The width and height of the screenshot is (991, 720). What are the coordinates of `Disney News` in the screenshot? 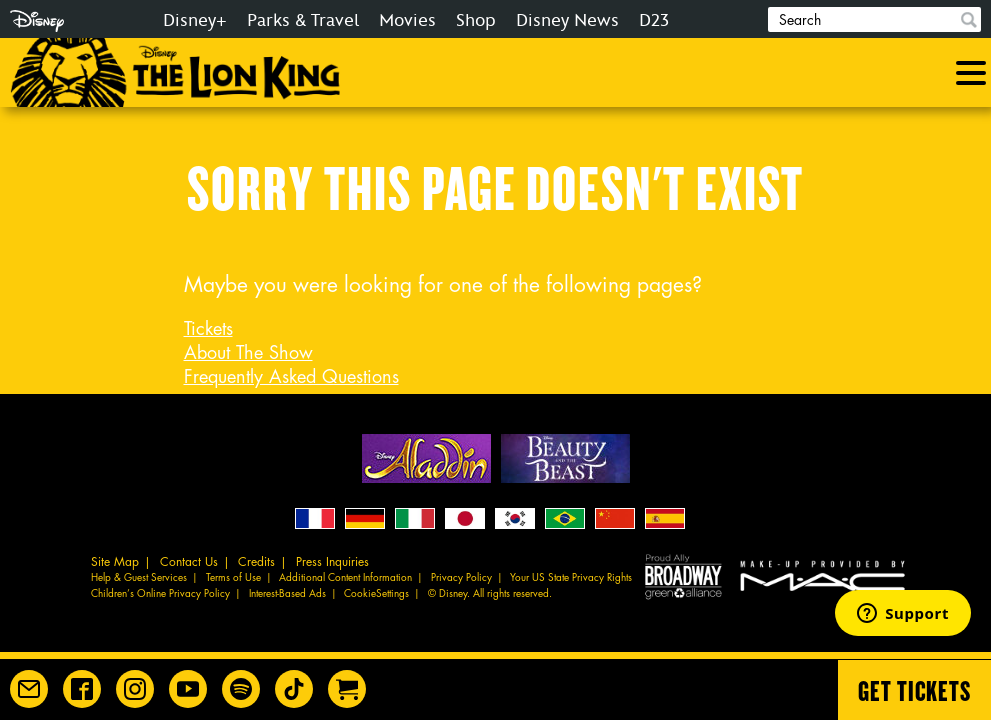 It's located at (567, 20).